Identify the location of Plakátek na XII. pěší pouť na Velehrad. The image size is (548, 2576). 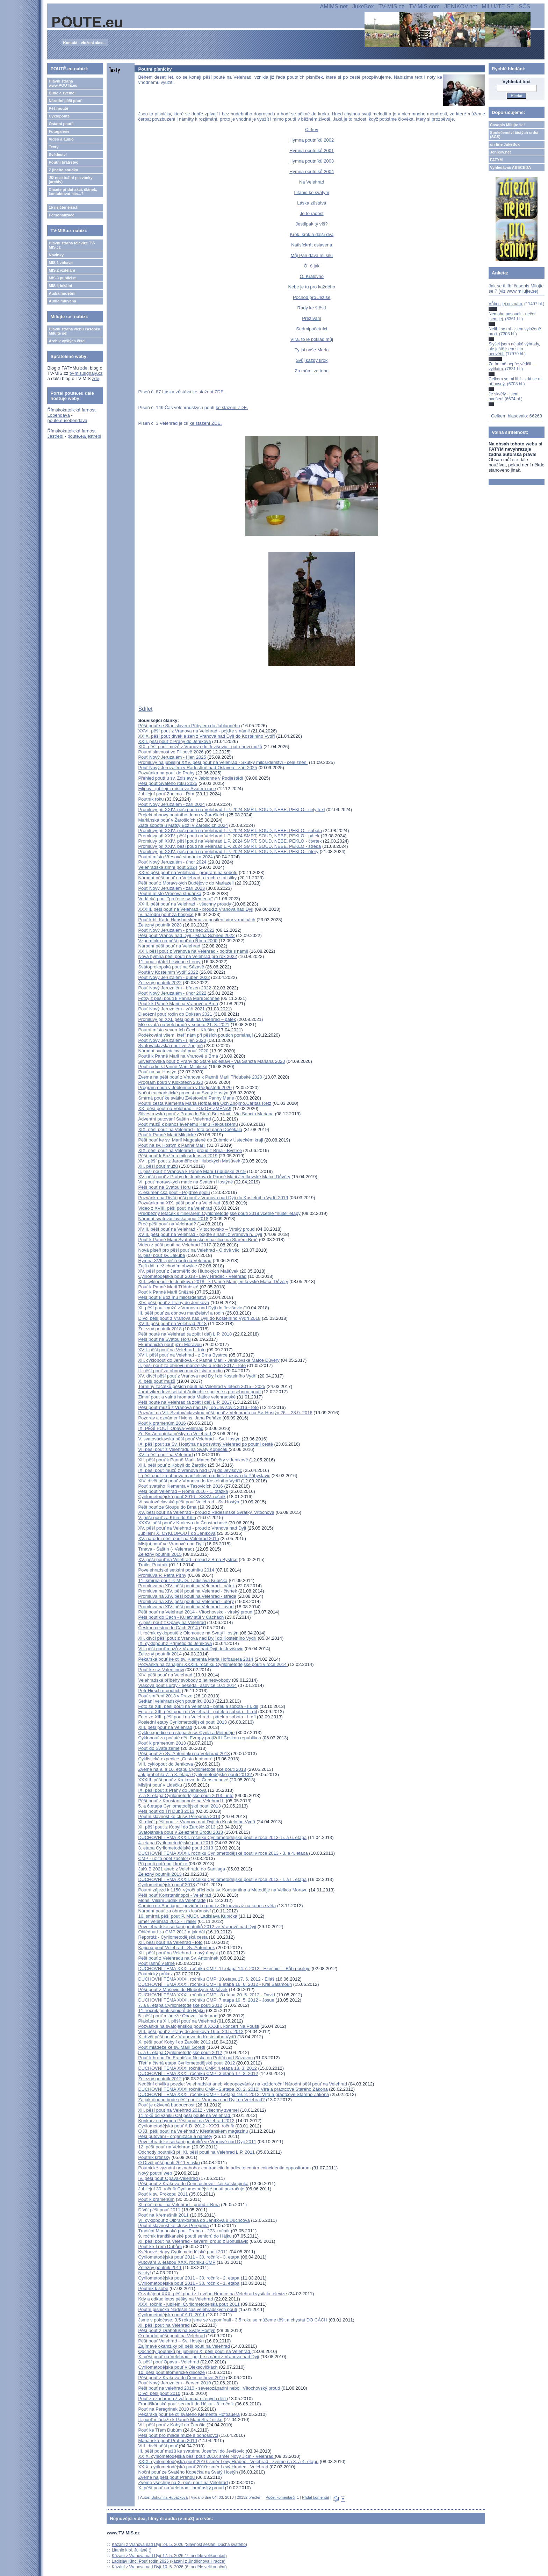
(177, 2021).